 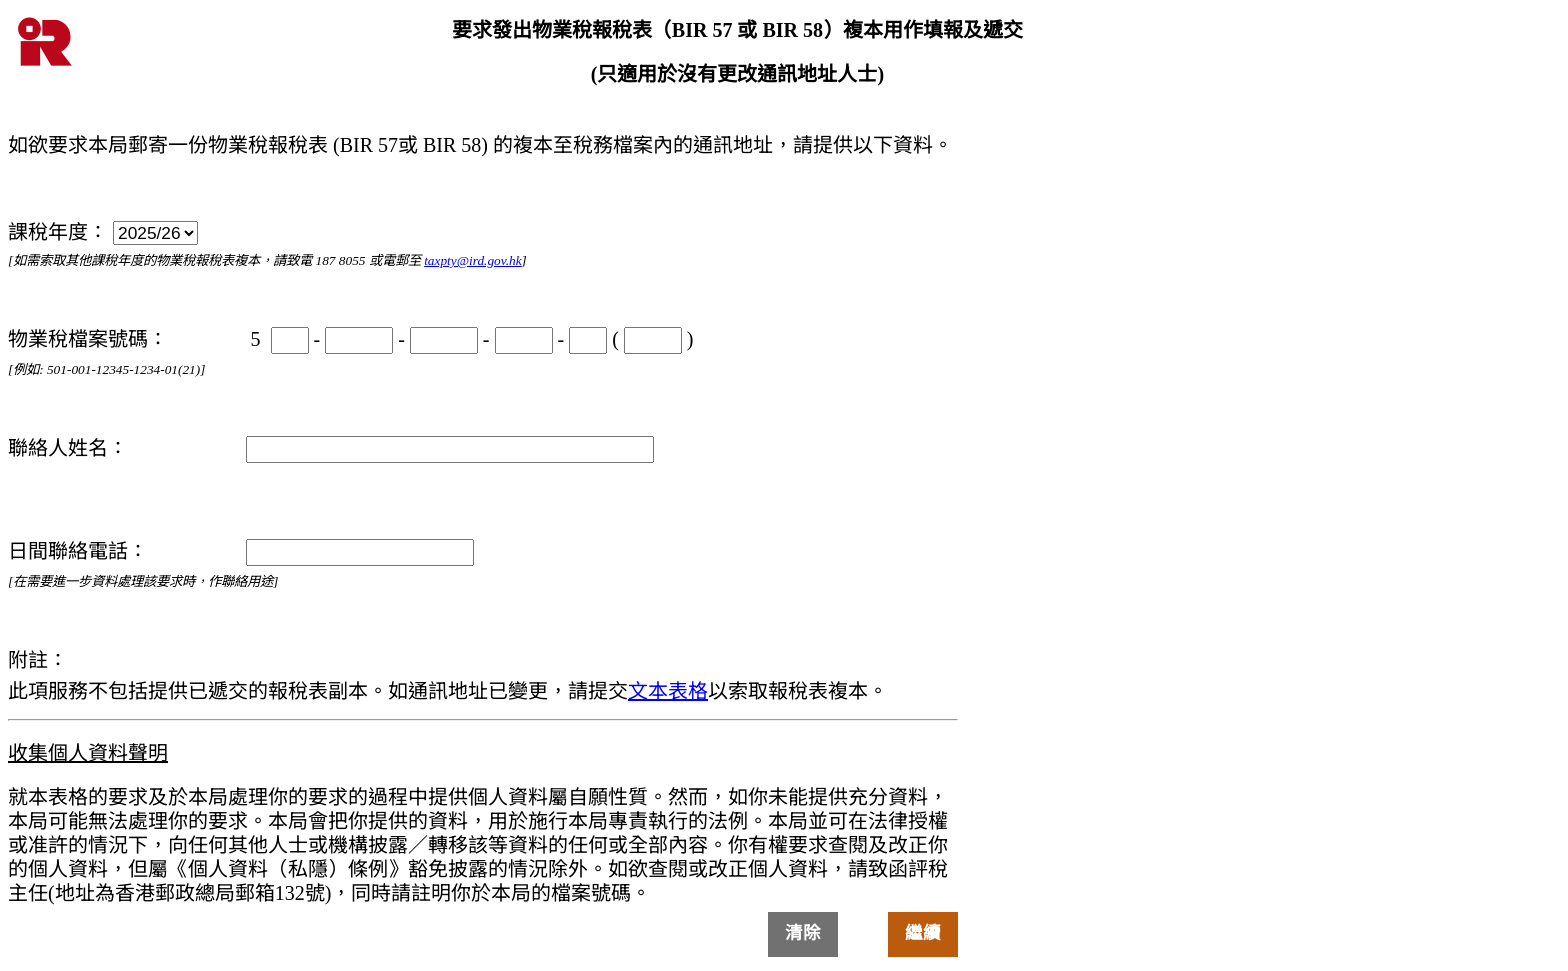 What do you see at coordinates (659, 339) in the screenshot?
I see `) [物業稅檔案號碼]` at bounding box center [659, 339].